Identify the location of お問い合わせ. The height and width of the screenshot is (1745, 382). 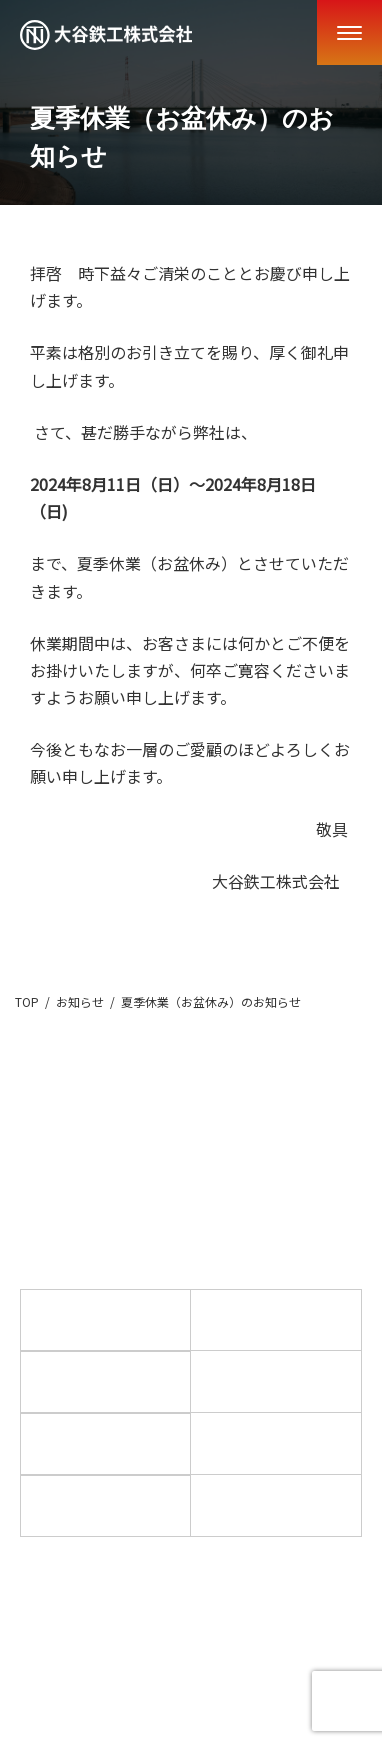
(276, 1504).